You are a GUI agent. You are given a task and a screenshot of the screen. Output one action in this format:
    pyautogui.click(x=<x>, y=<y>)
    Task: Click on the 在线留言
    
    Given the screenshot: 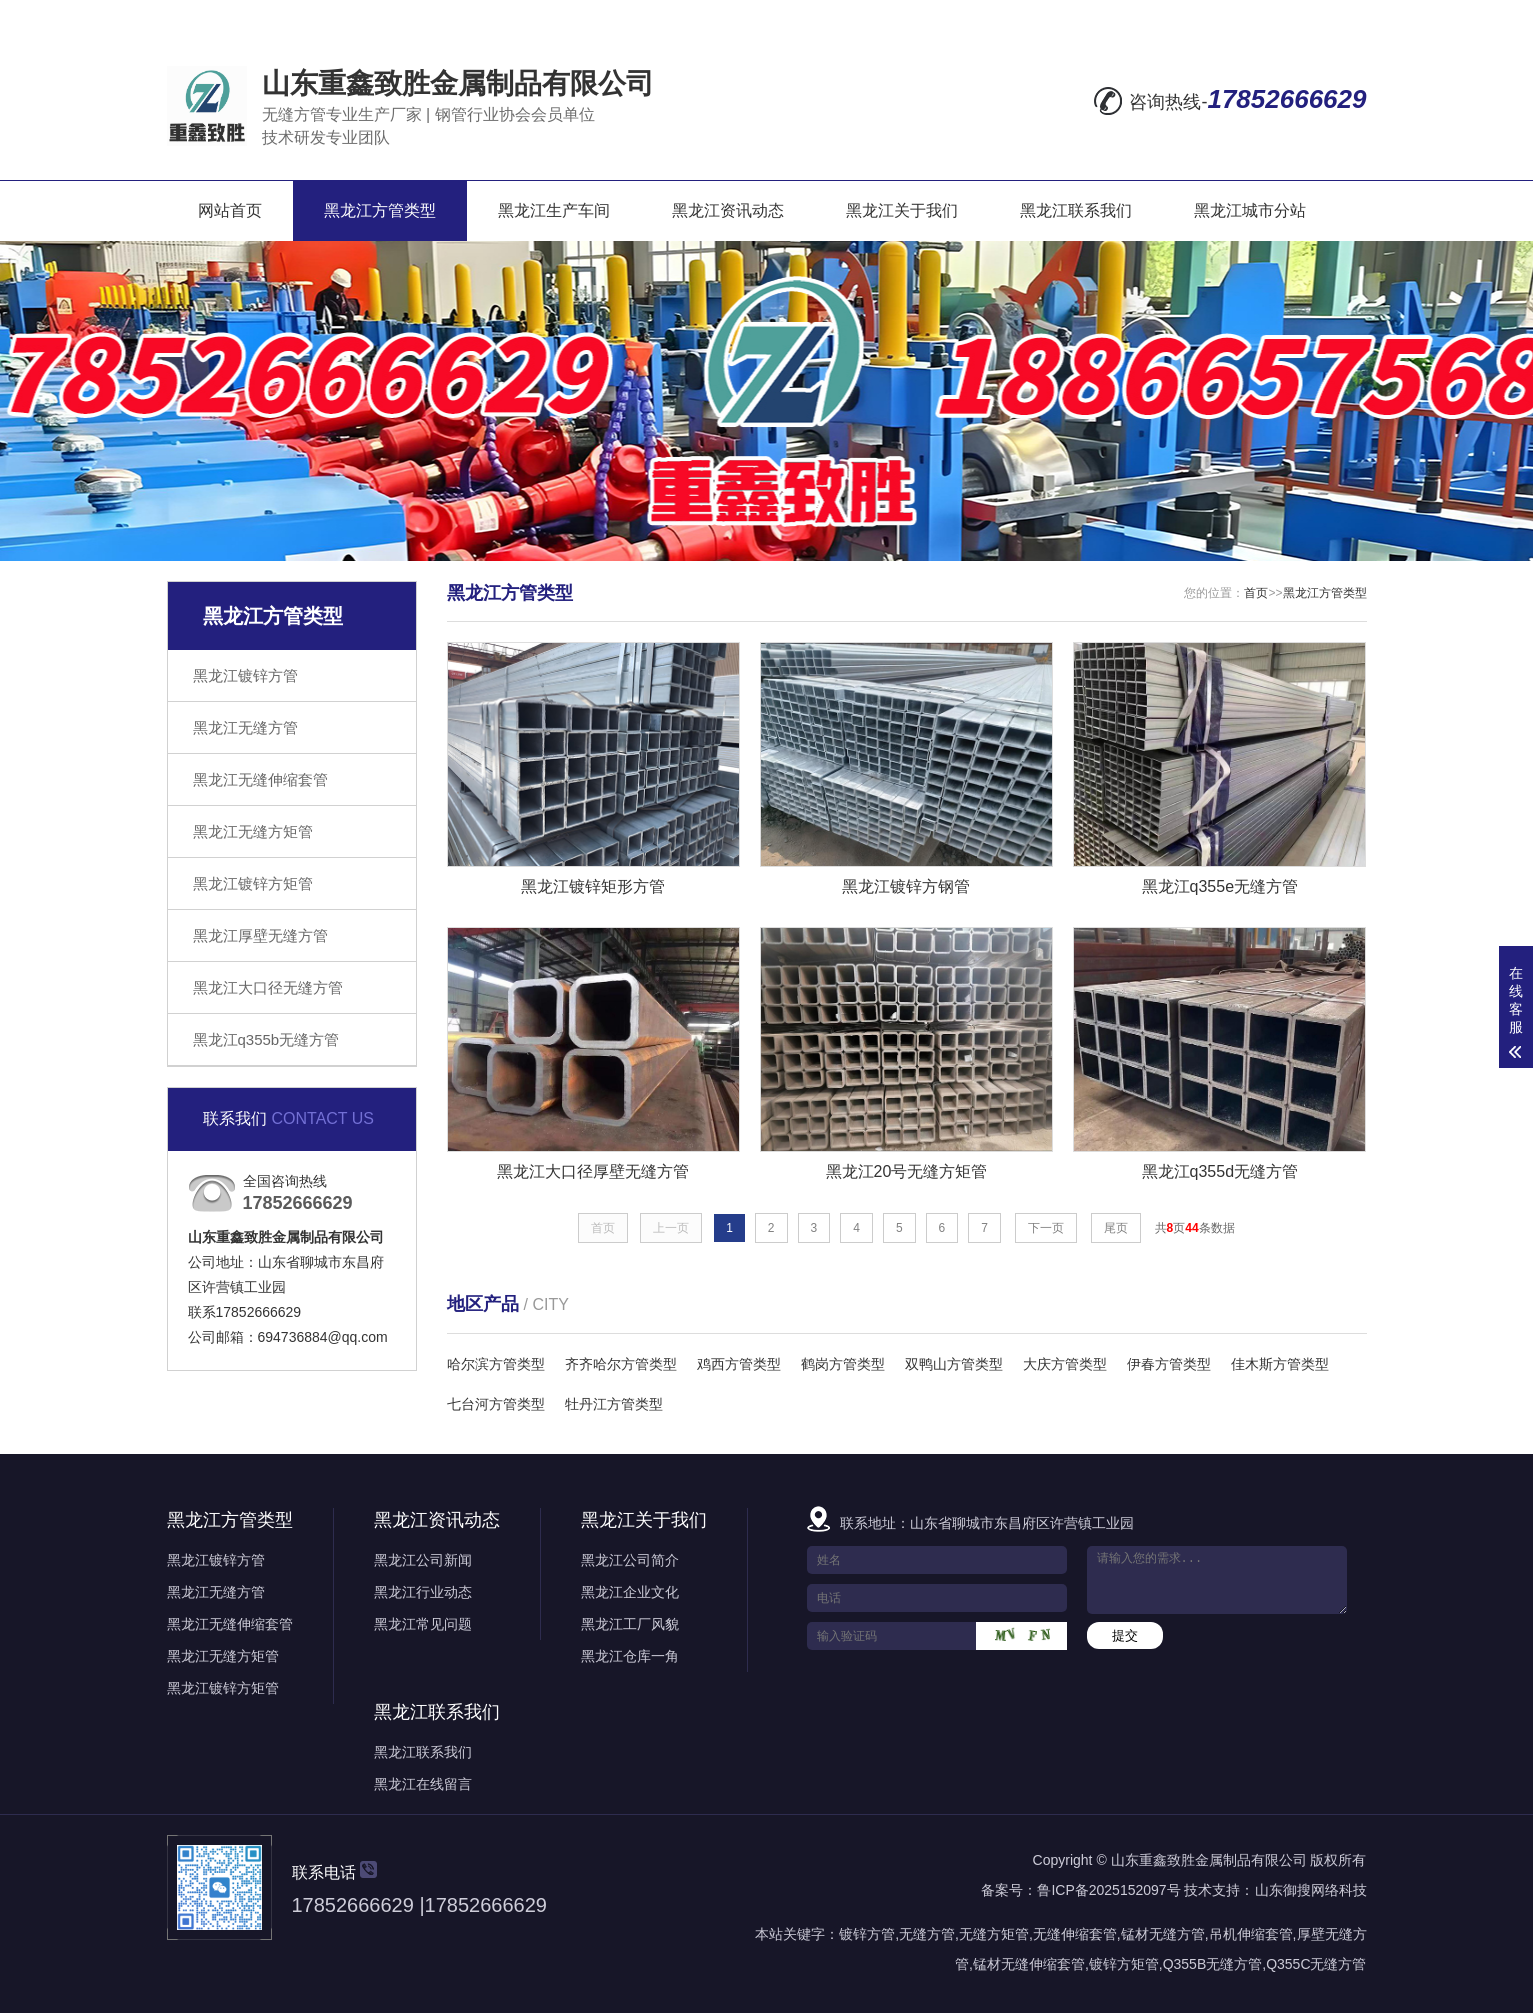 What is the action you would take?
    pyautogui.click(x=1123, y=17)
    